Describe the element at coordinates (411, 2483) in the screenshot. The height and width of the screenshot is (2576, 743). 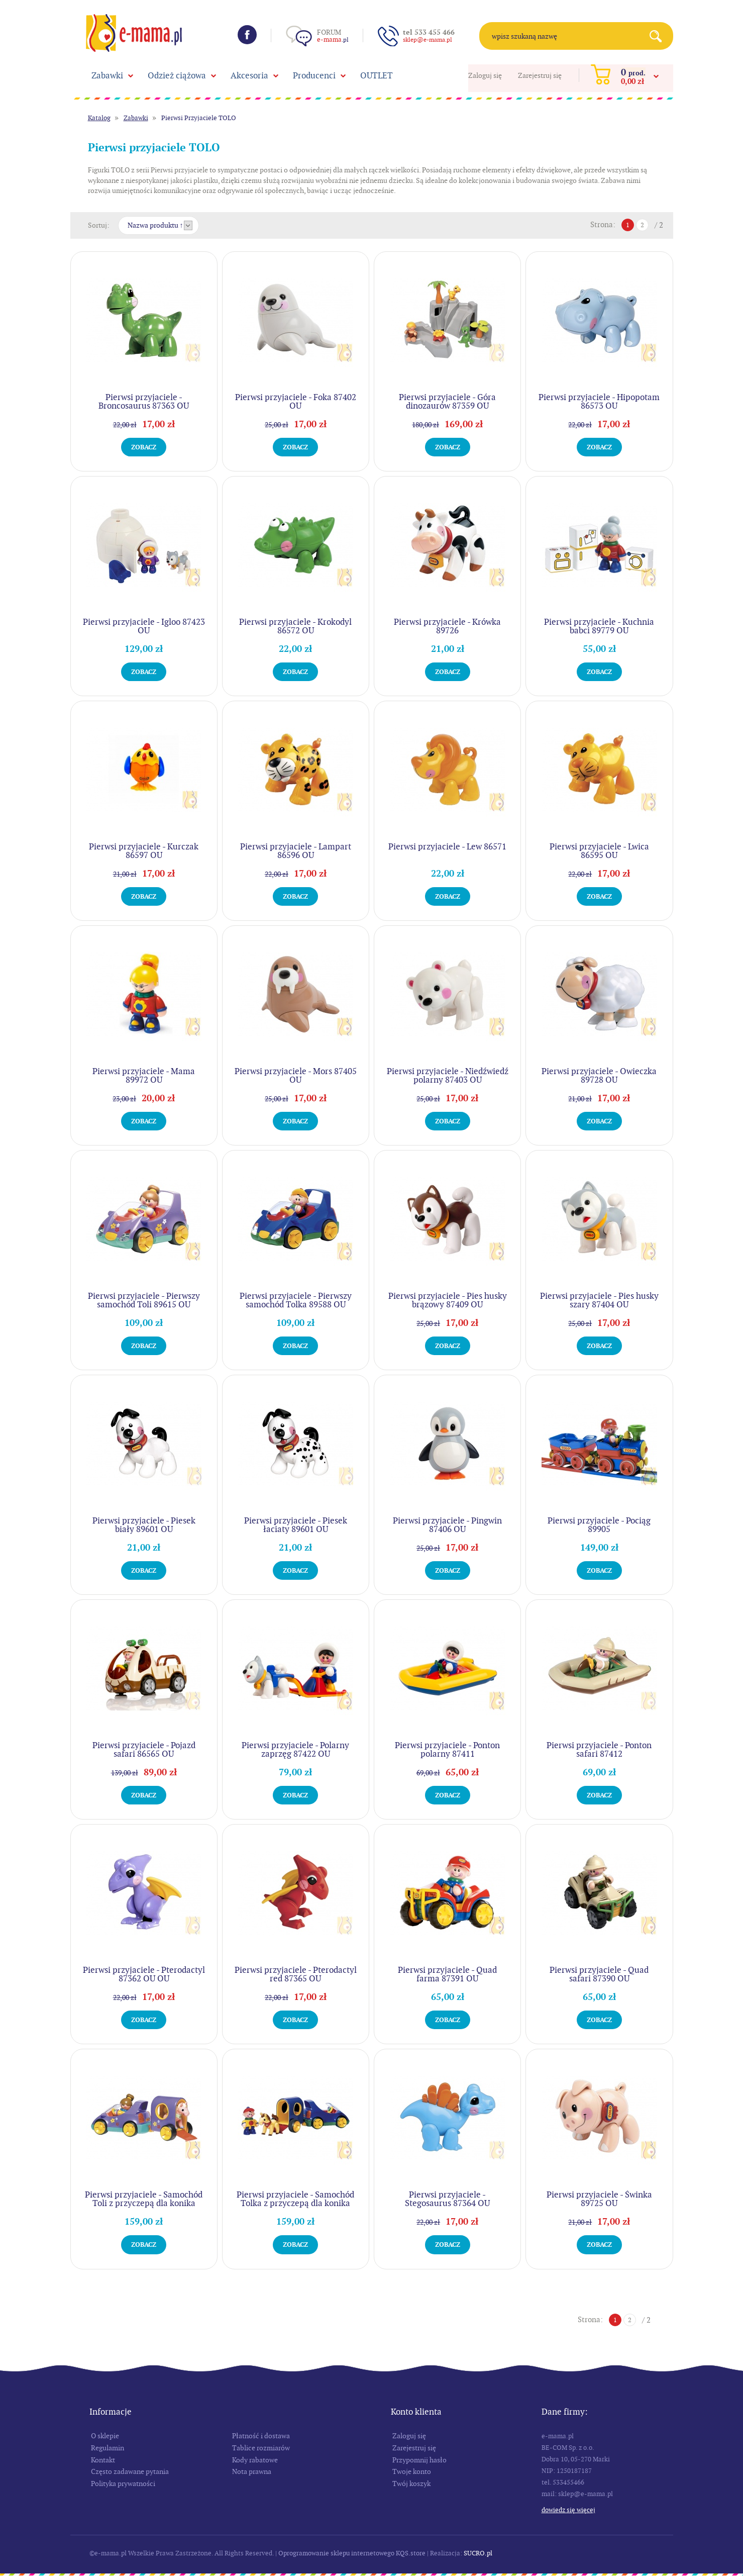
I see `Twój koszyk` at that location.